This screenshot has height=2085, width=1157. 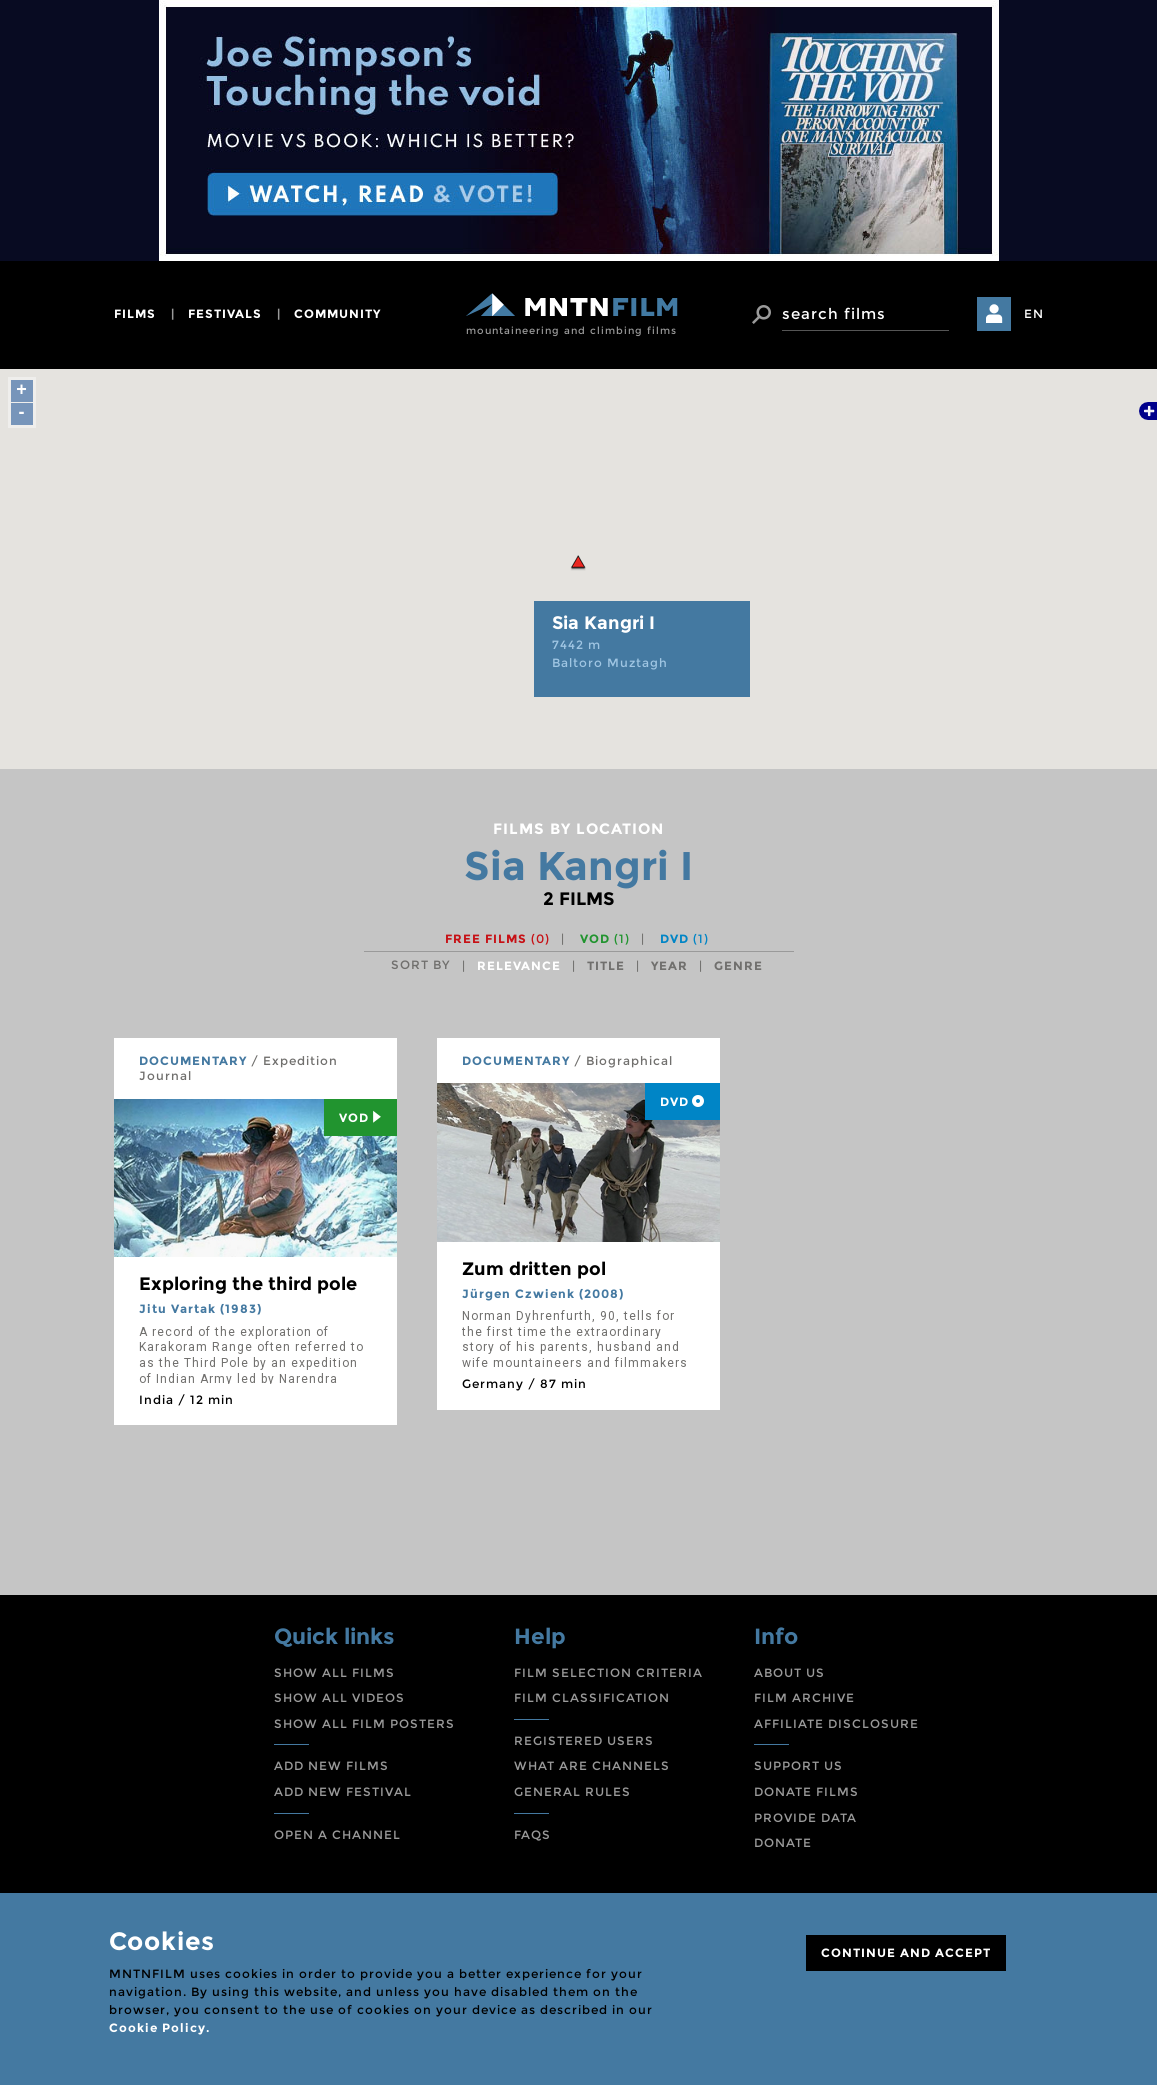 I want to click on DONATE, so click(x=783, y=1842).